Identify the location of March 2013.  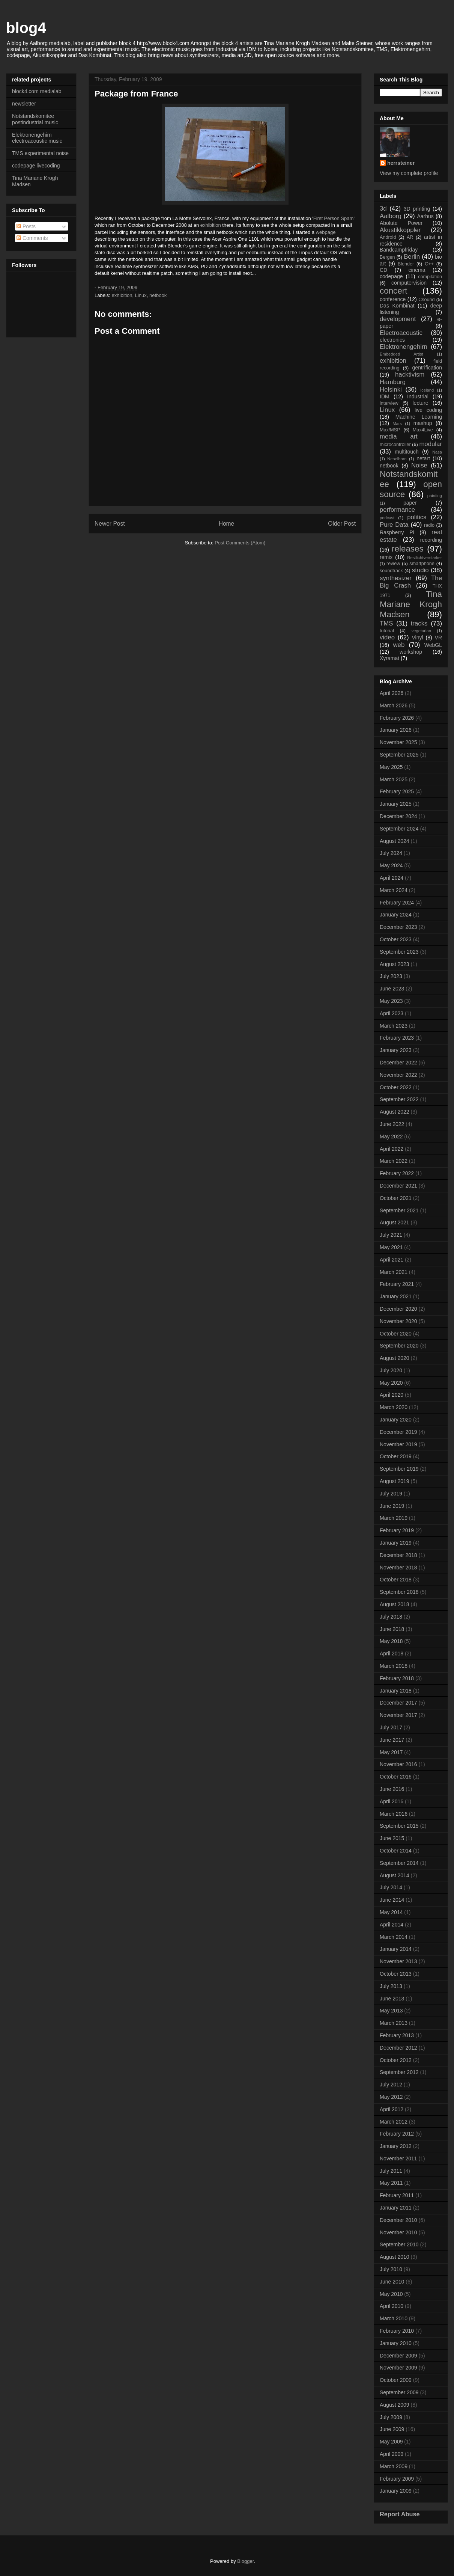
(393, 2023).